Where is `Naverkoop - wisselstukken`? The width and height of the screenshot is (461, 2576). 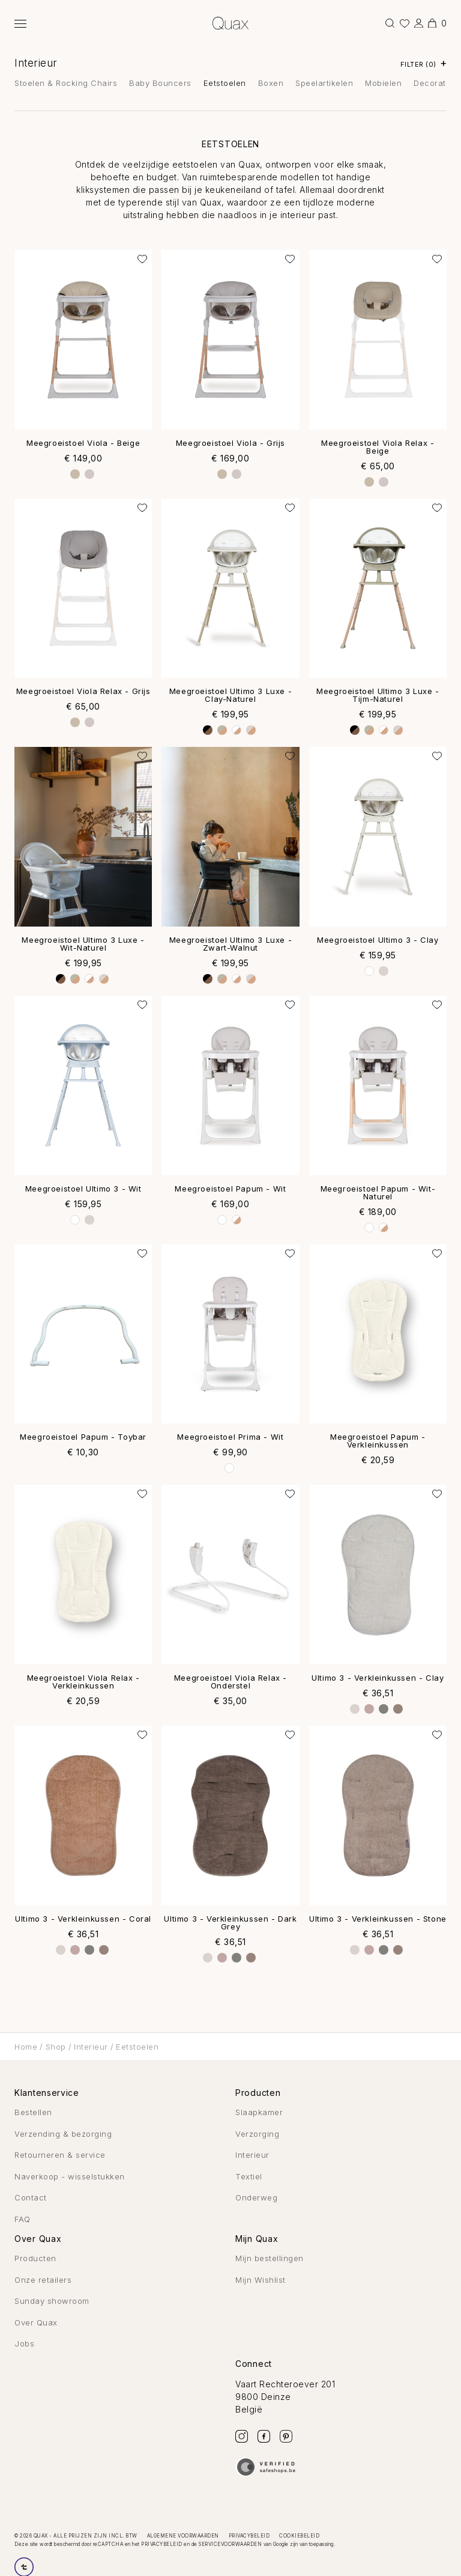 Naverkoop - wisselstukken is located at coordinates (69, 2176).